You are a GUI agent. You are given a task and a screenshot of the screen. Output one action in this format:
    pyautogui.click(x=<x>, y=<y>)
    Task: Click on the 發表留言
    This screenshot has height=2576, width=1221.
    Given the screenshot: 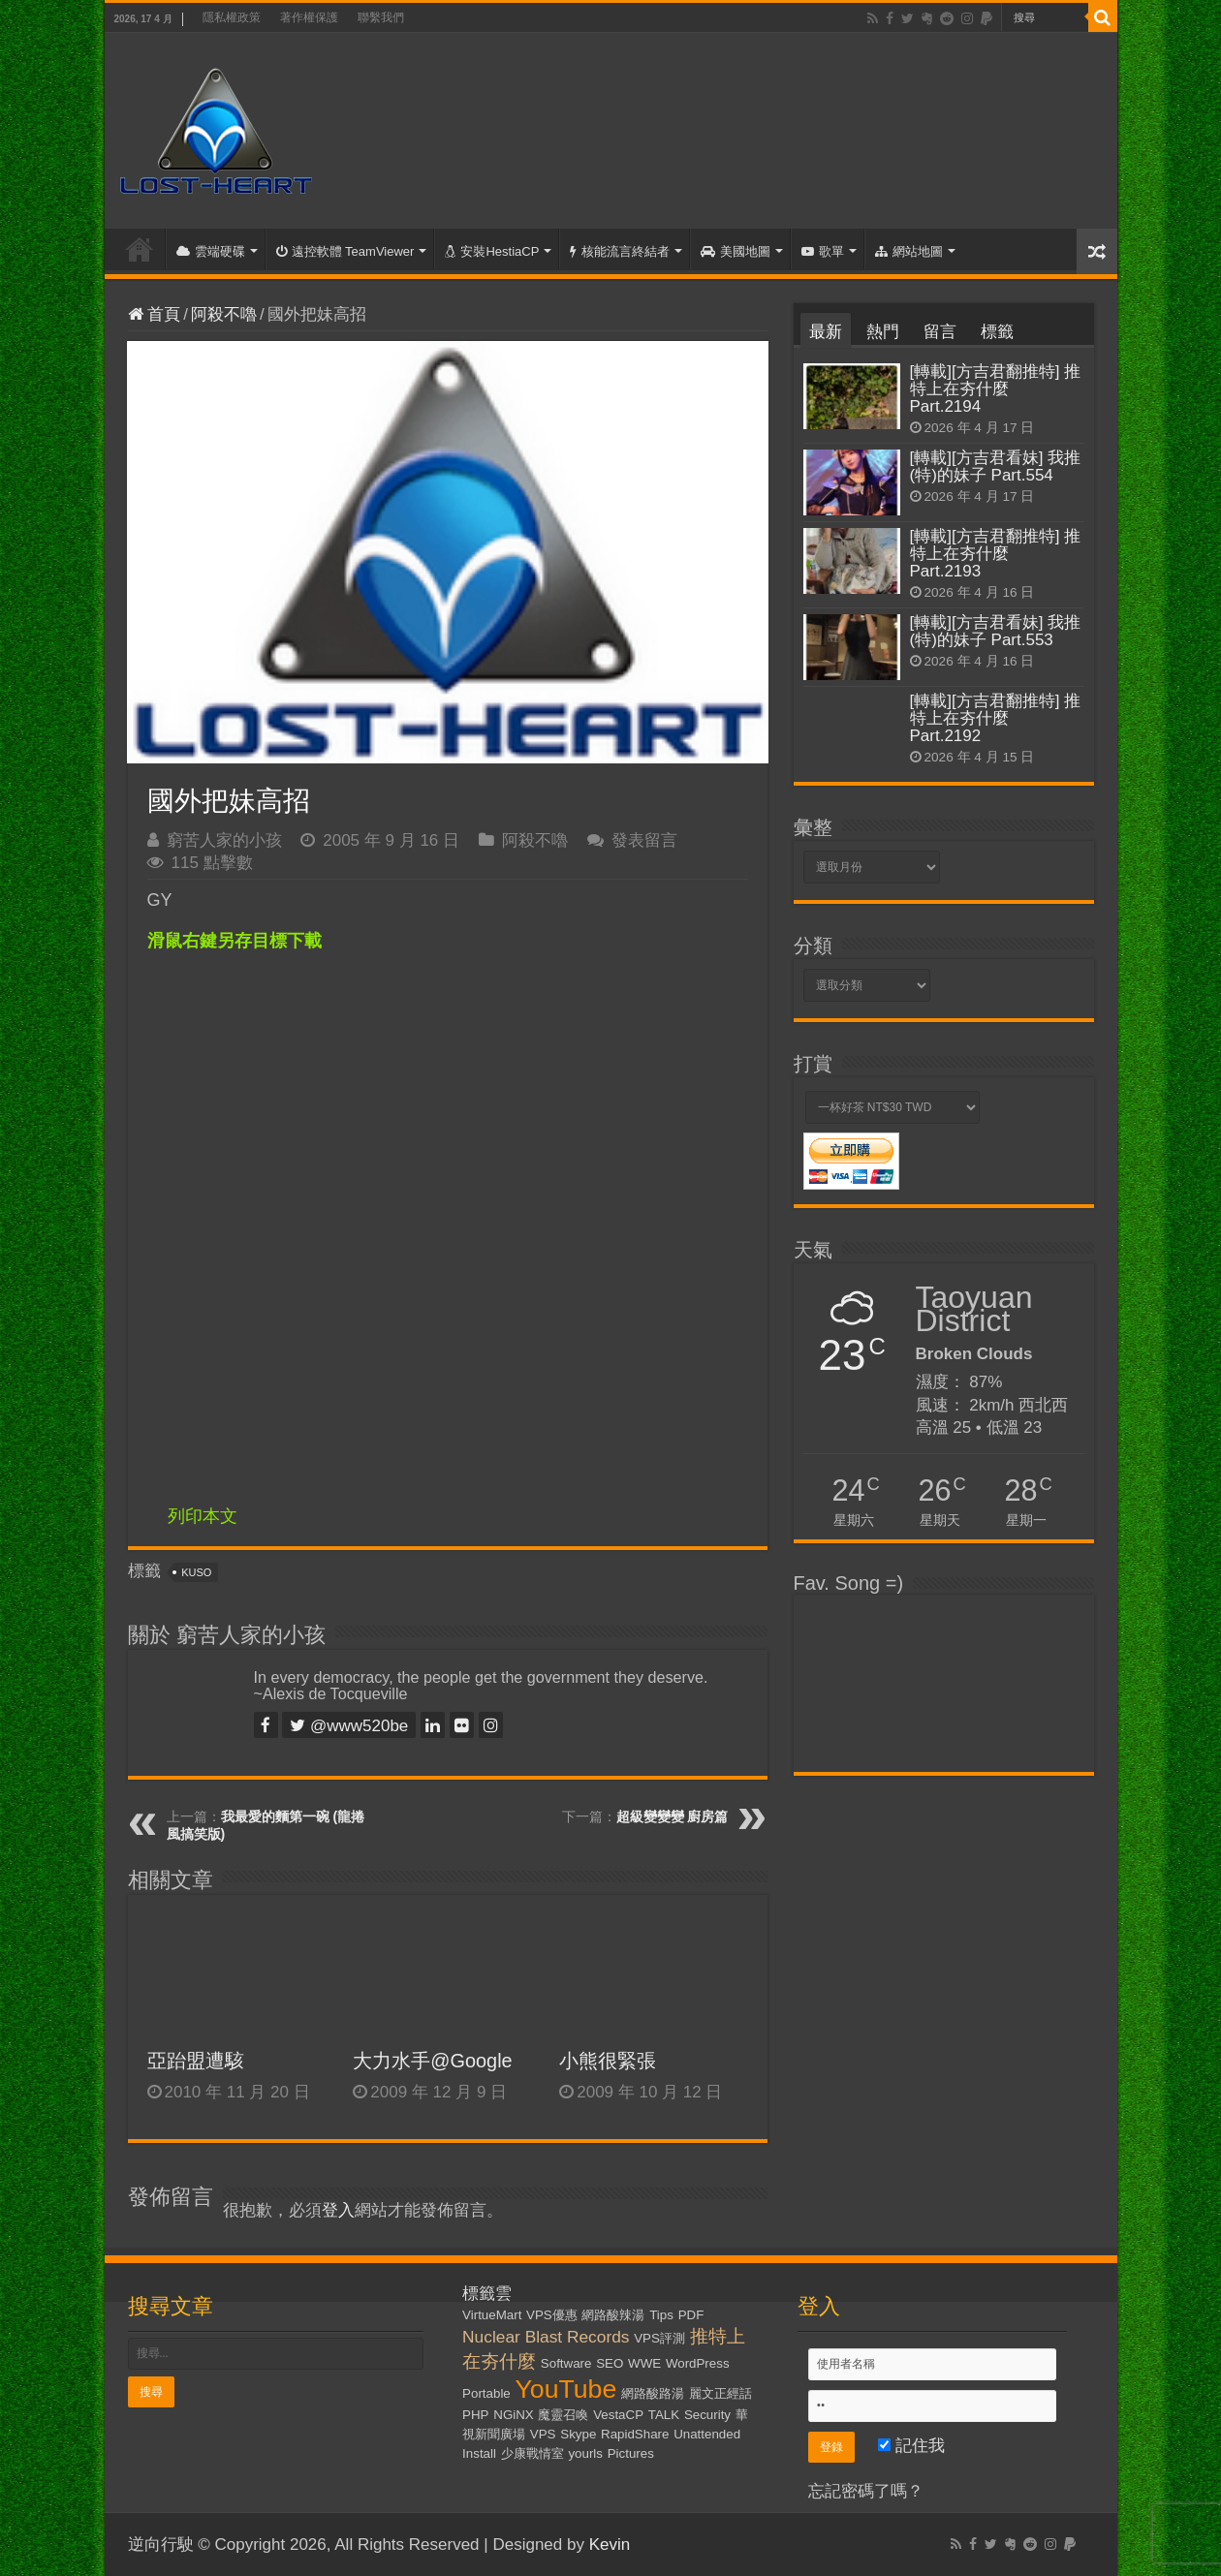 What is the action you would take?
    pyautogui.click(x=644, y=840)
    